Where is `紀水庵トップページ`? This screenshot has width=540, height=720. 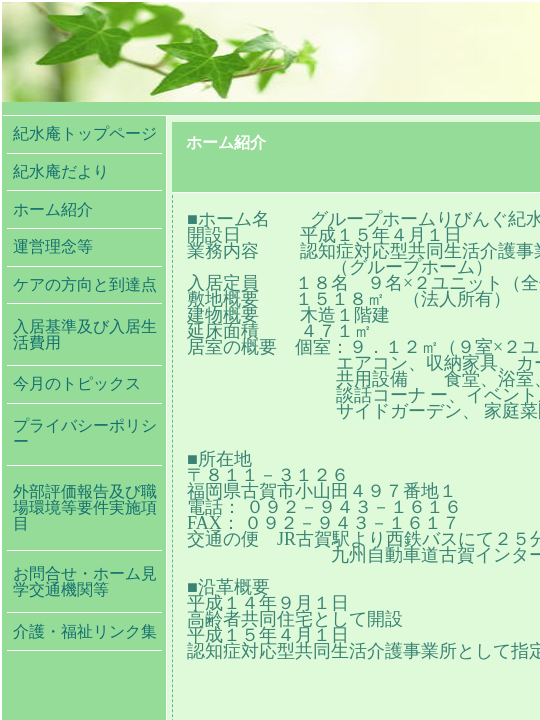 紀水庵トップページ is located at coordinates (85, 133).